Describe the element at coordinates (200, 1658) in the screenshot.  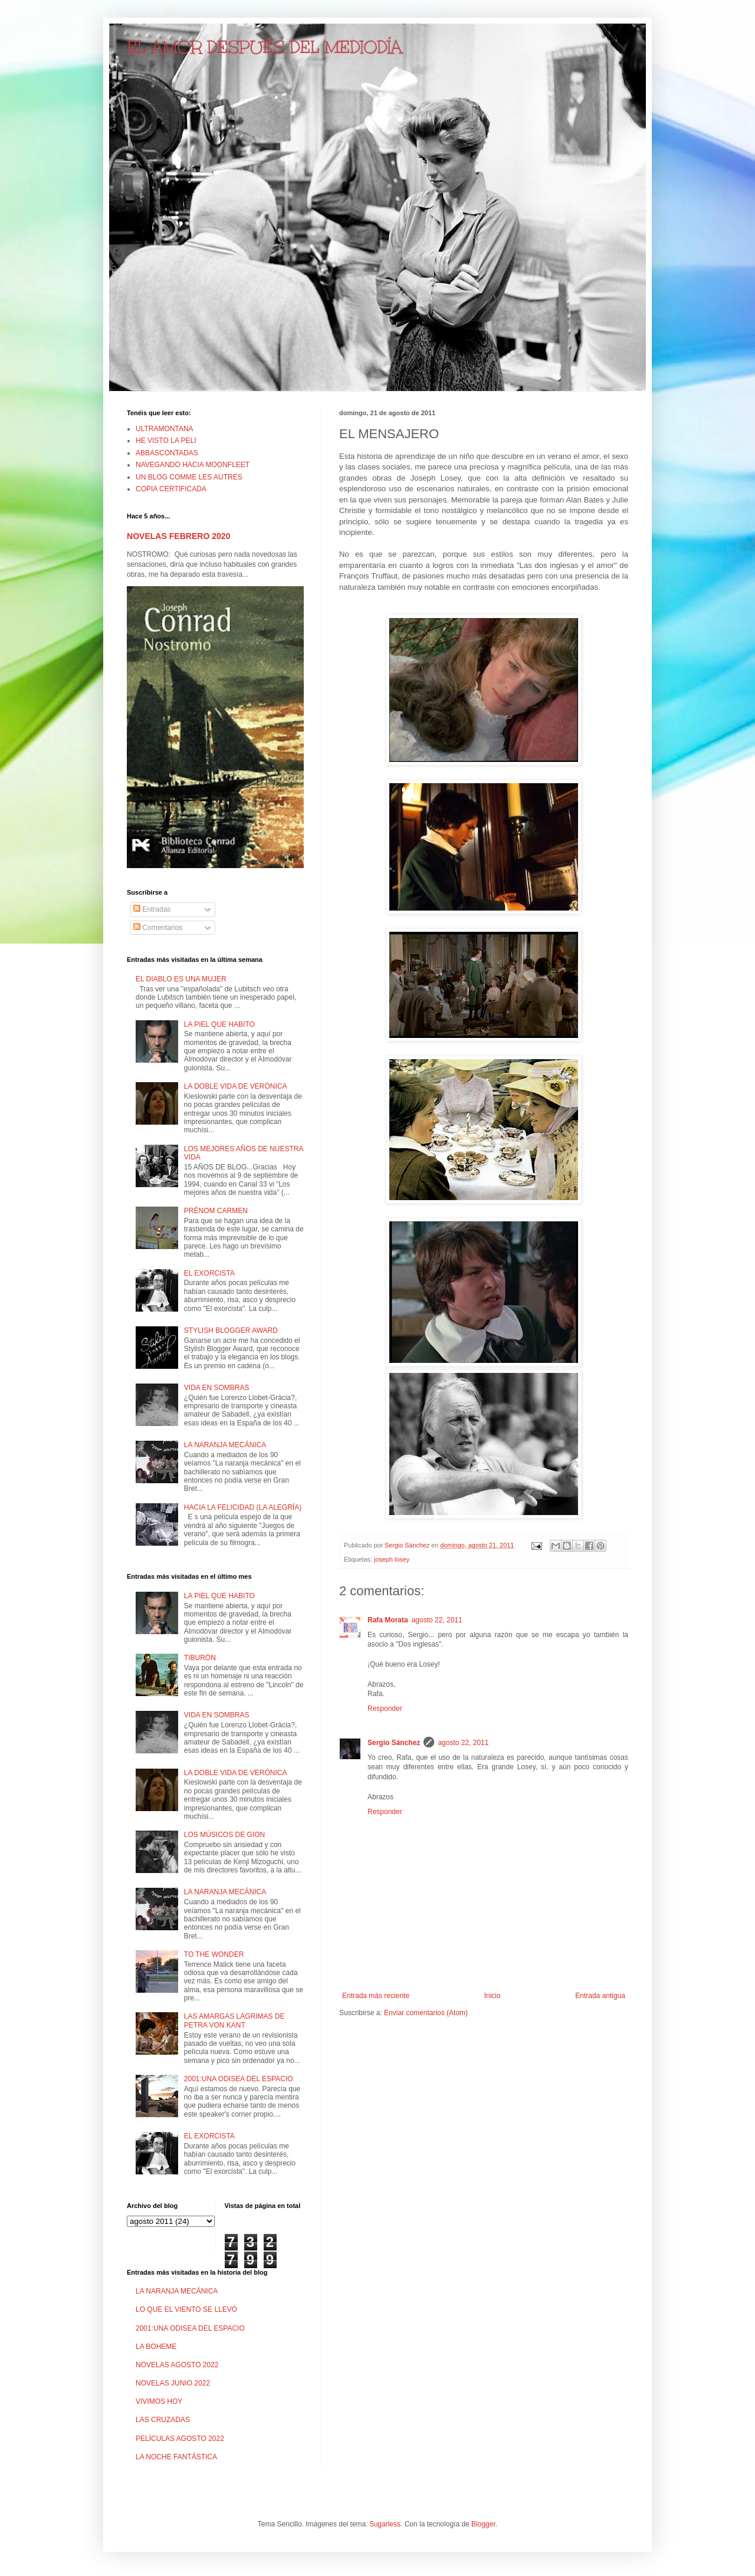
I see `TIBURÓN` at that location.